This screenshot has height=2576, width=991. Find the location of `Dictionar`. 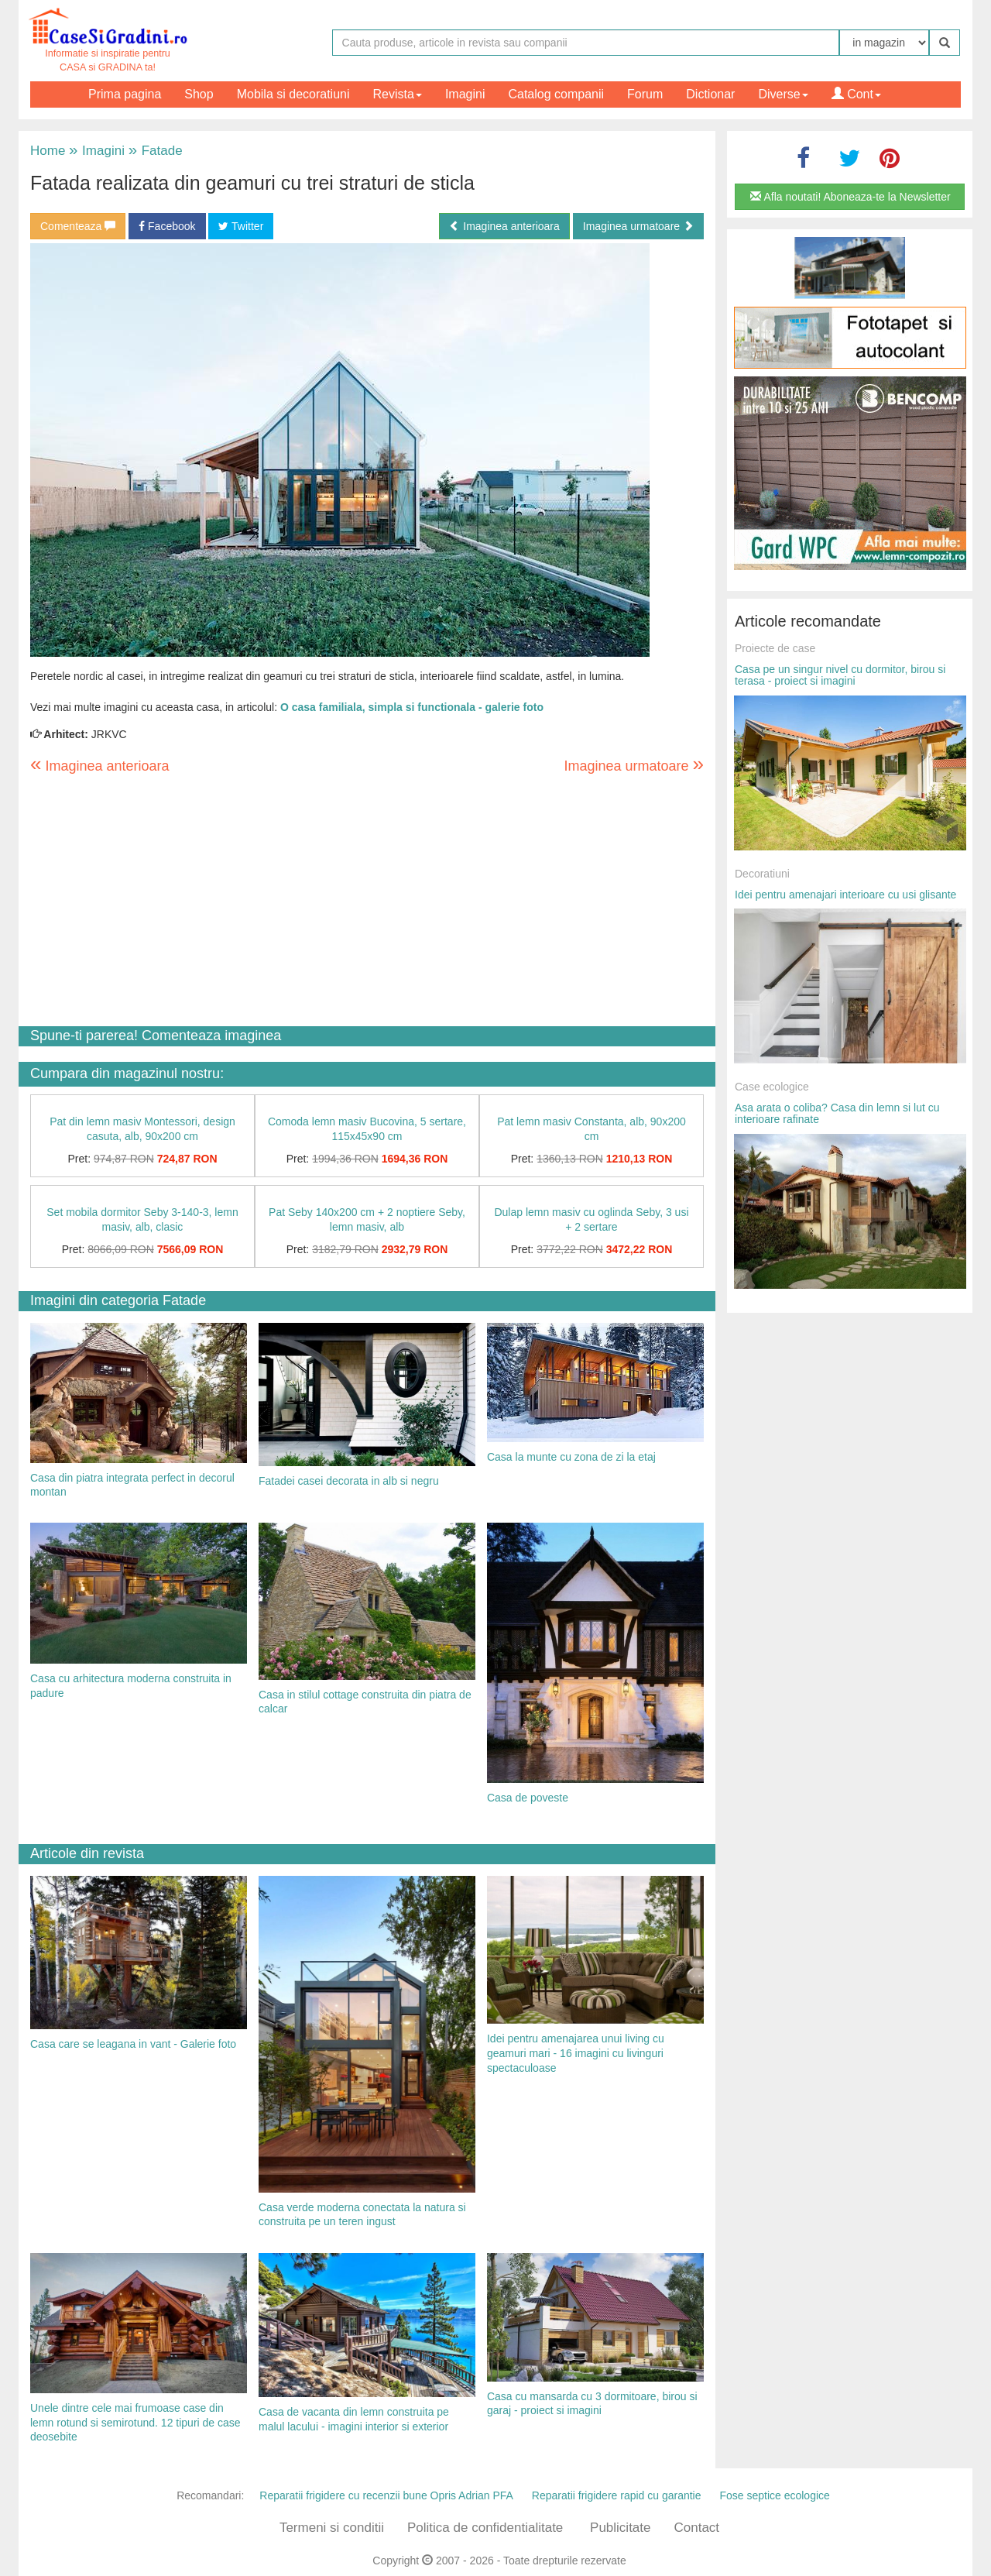

Dictionar is located at coordinates (710, 94).